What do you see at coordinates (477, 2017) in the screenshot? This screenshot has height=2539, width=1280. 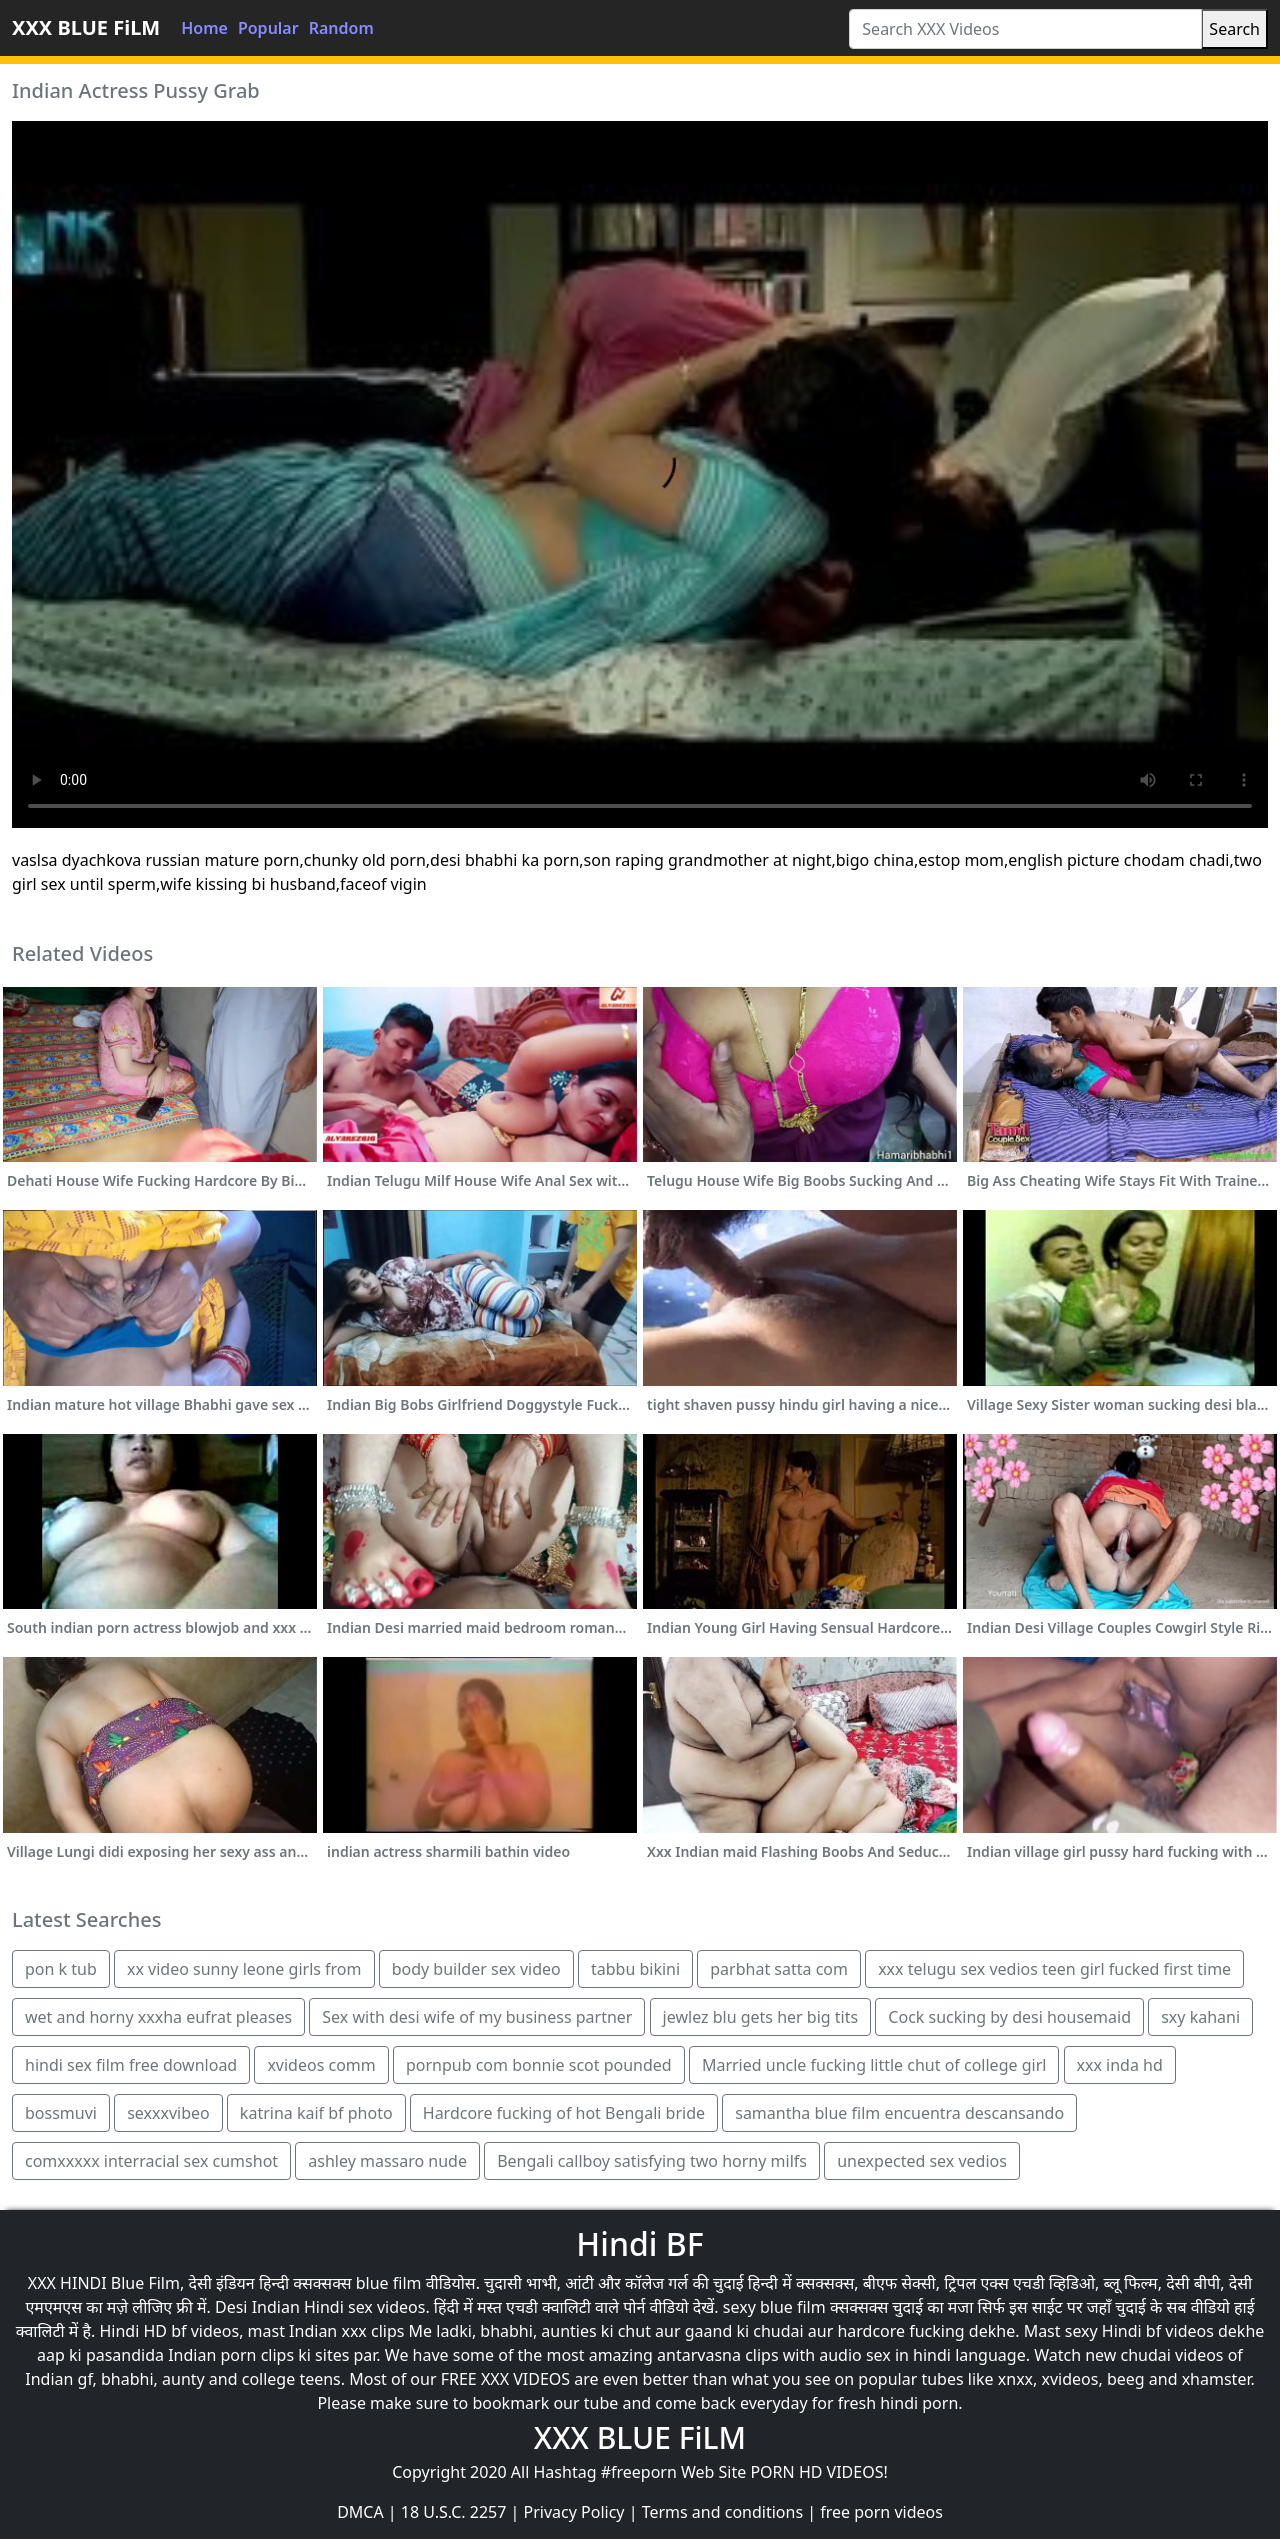 I see `Sex with desi wife of my business partner` at bounding box center [477, 2017].